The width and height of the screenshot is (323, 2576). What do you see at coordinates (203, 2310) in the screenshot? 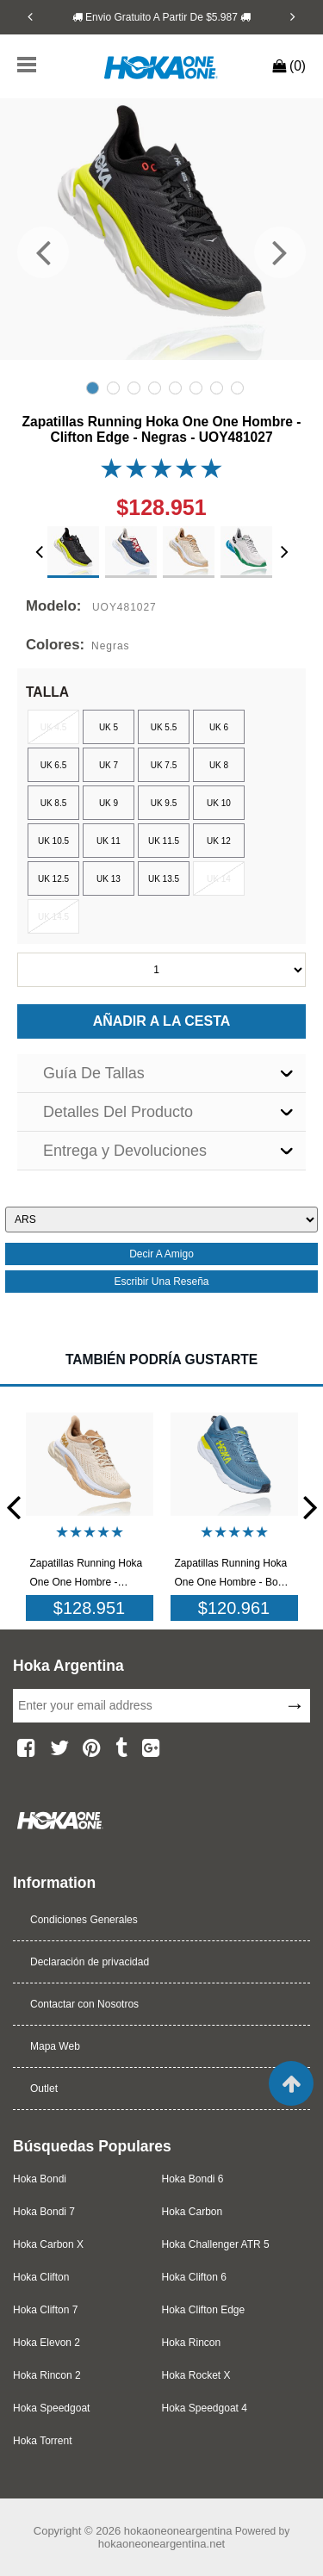
I see `Hoka Clifton Edge` at bounding box center [203, 2310].